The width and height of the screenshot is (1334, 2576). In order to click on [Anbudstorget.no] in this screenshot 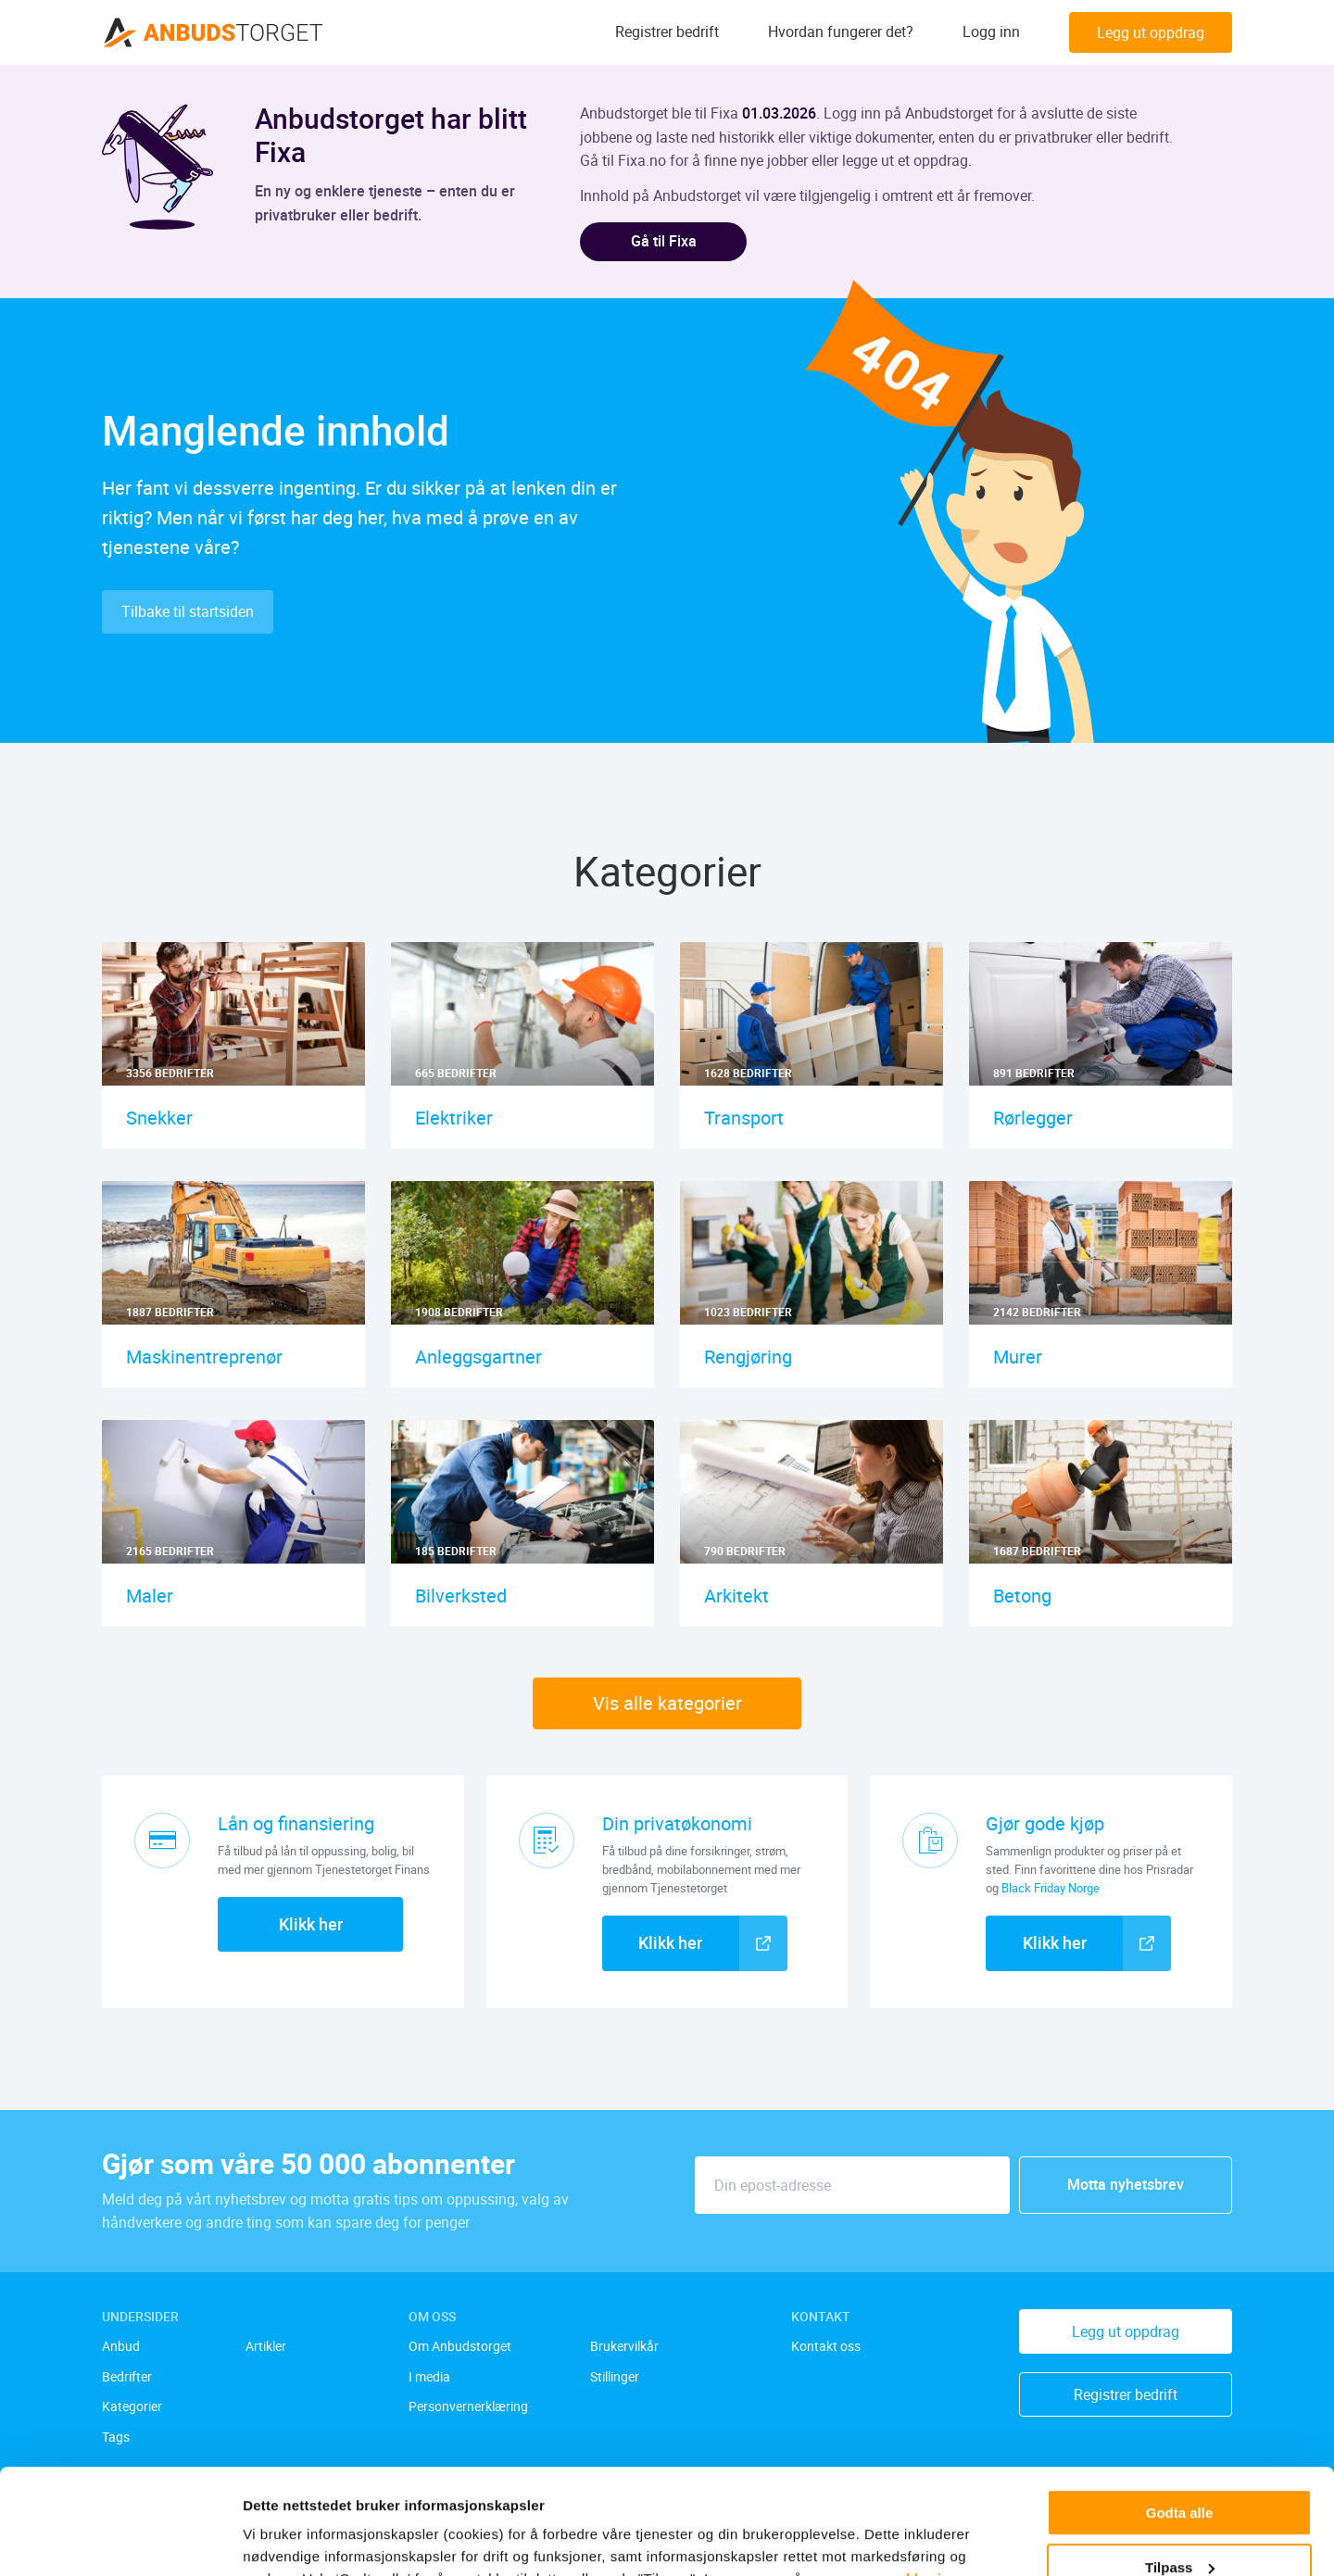, I will do `click(213, 32)`.